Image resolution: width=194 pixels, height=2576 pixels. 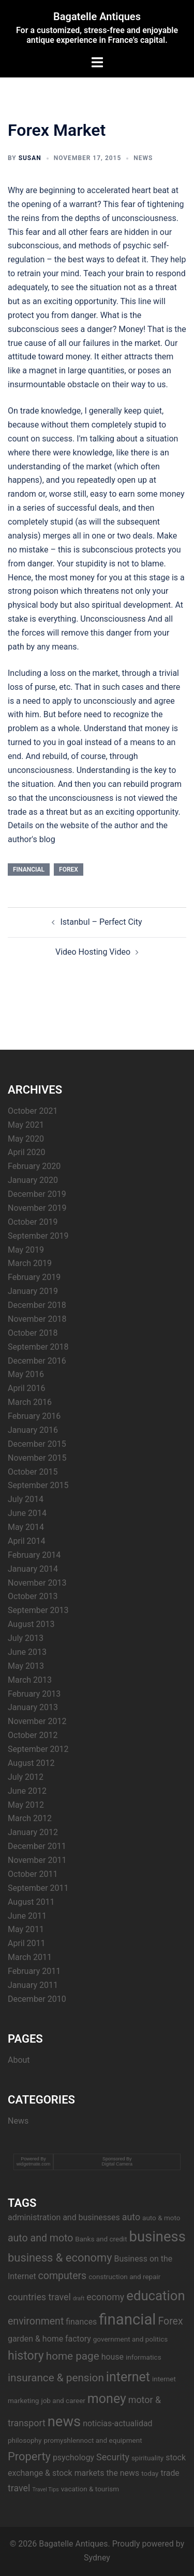 I want to click on July 2012, so click(x=25, y=1777).